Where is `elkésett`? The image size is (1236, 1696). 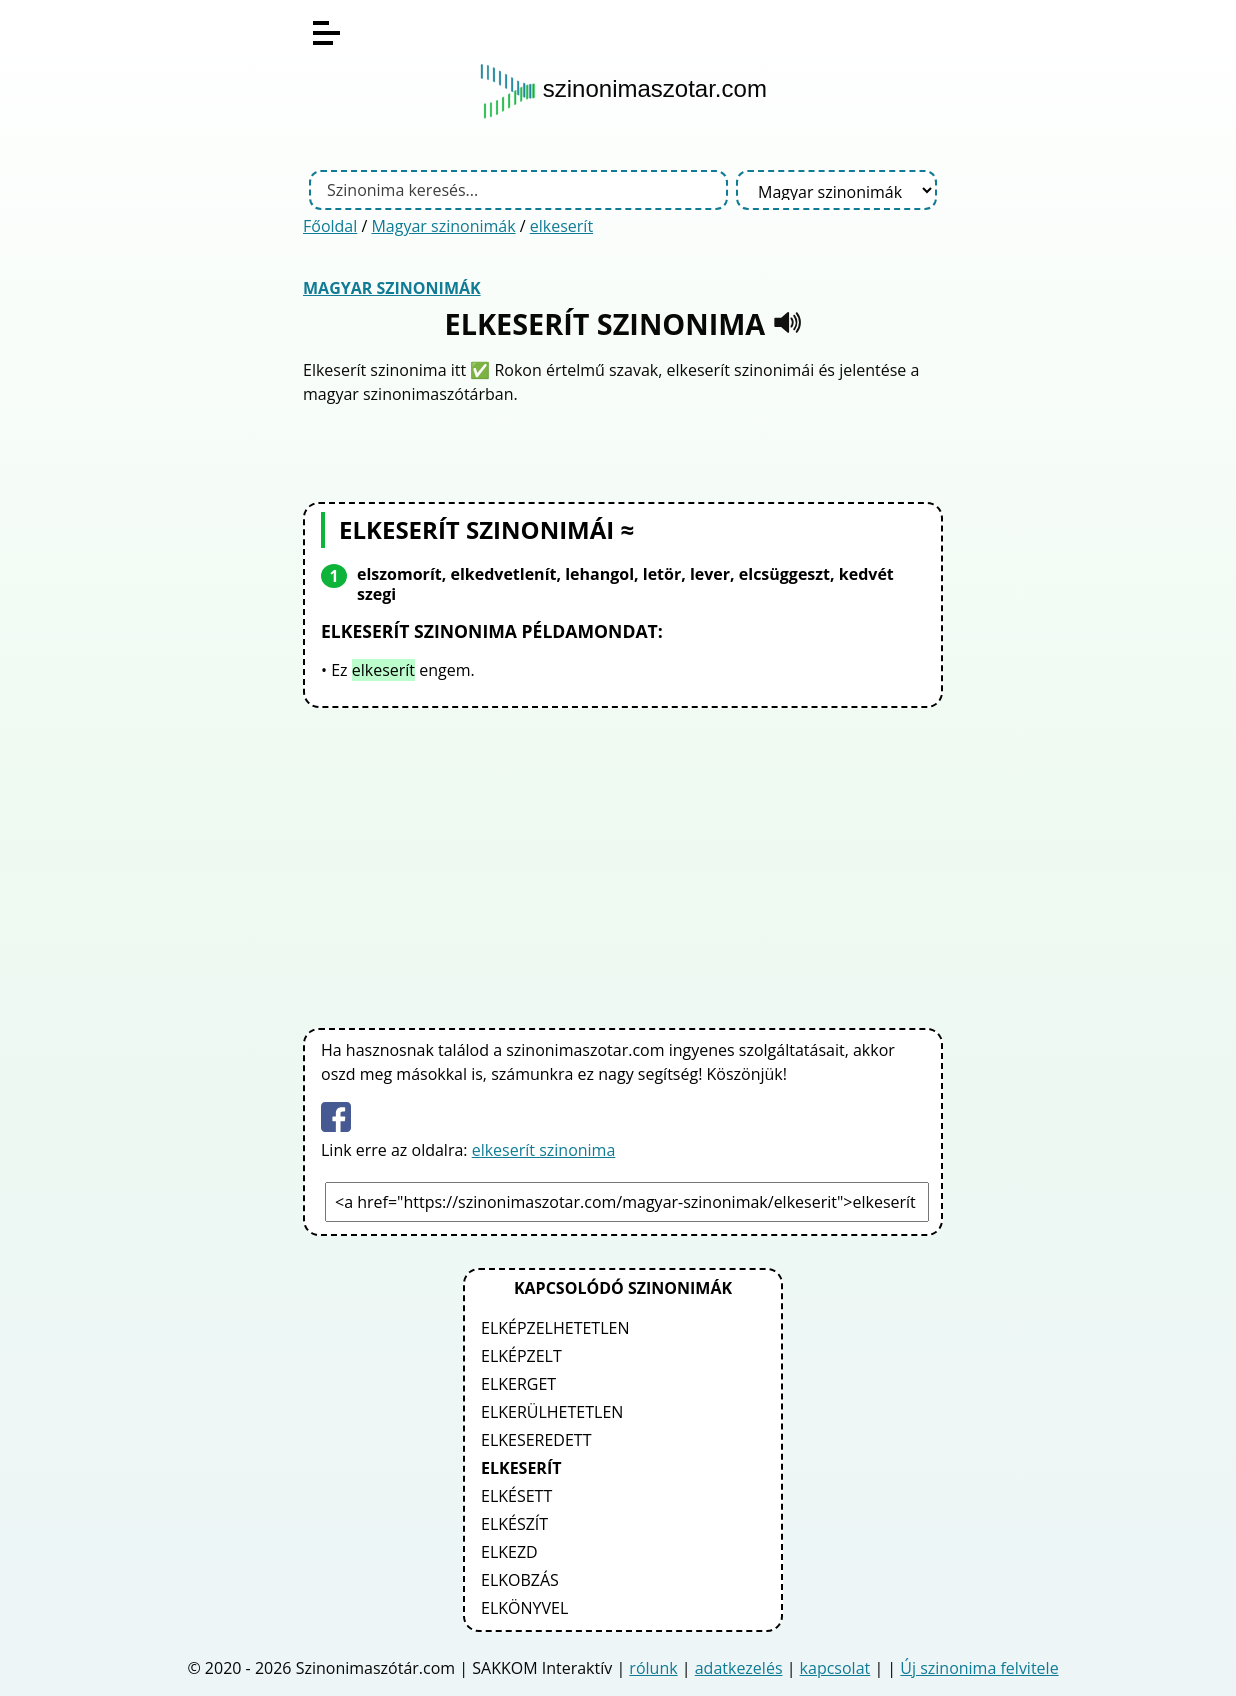
elkésett is located at coordinates (516, 1496).